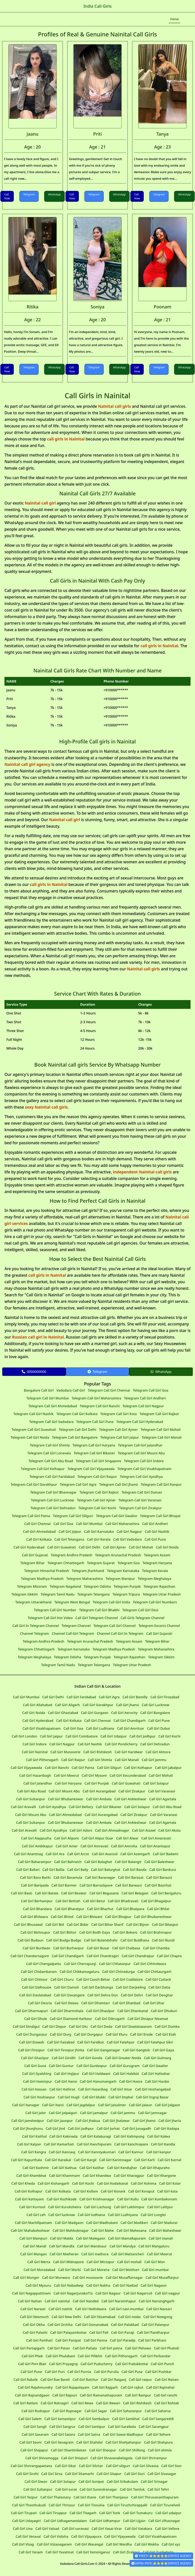  I want to click on Telegram Call Girl Zirakpur, so click(140, 1508).